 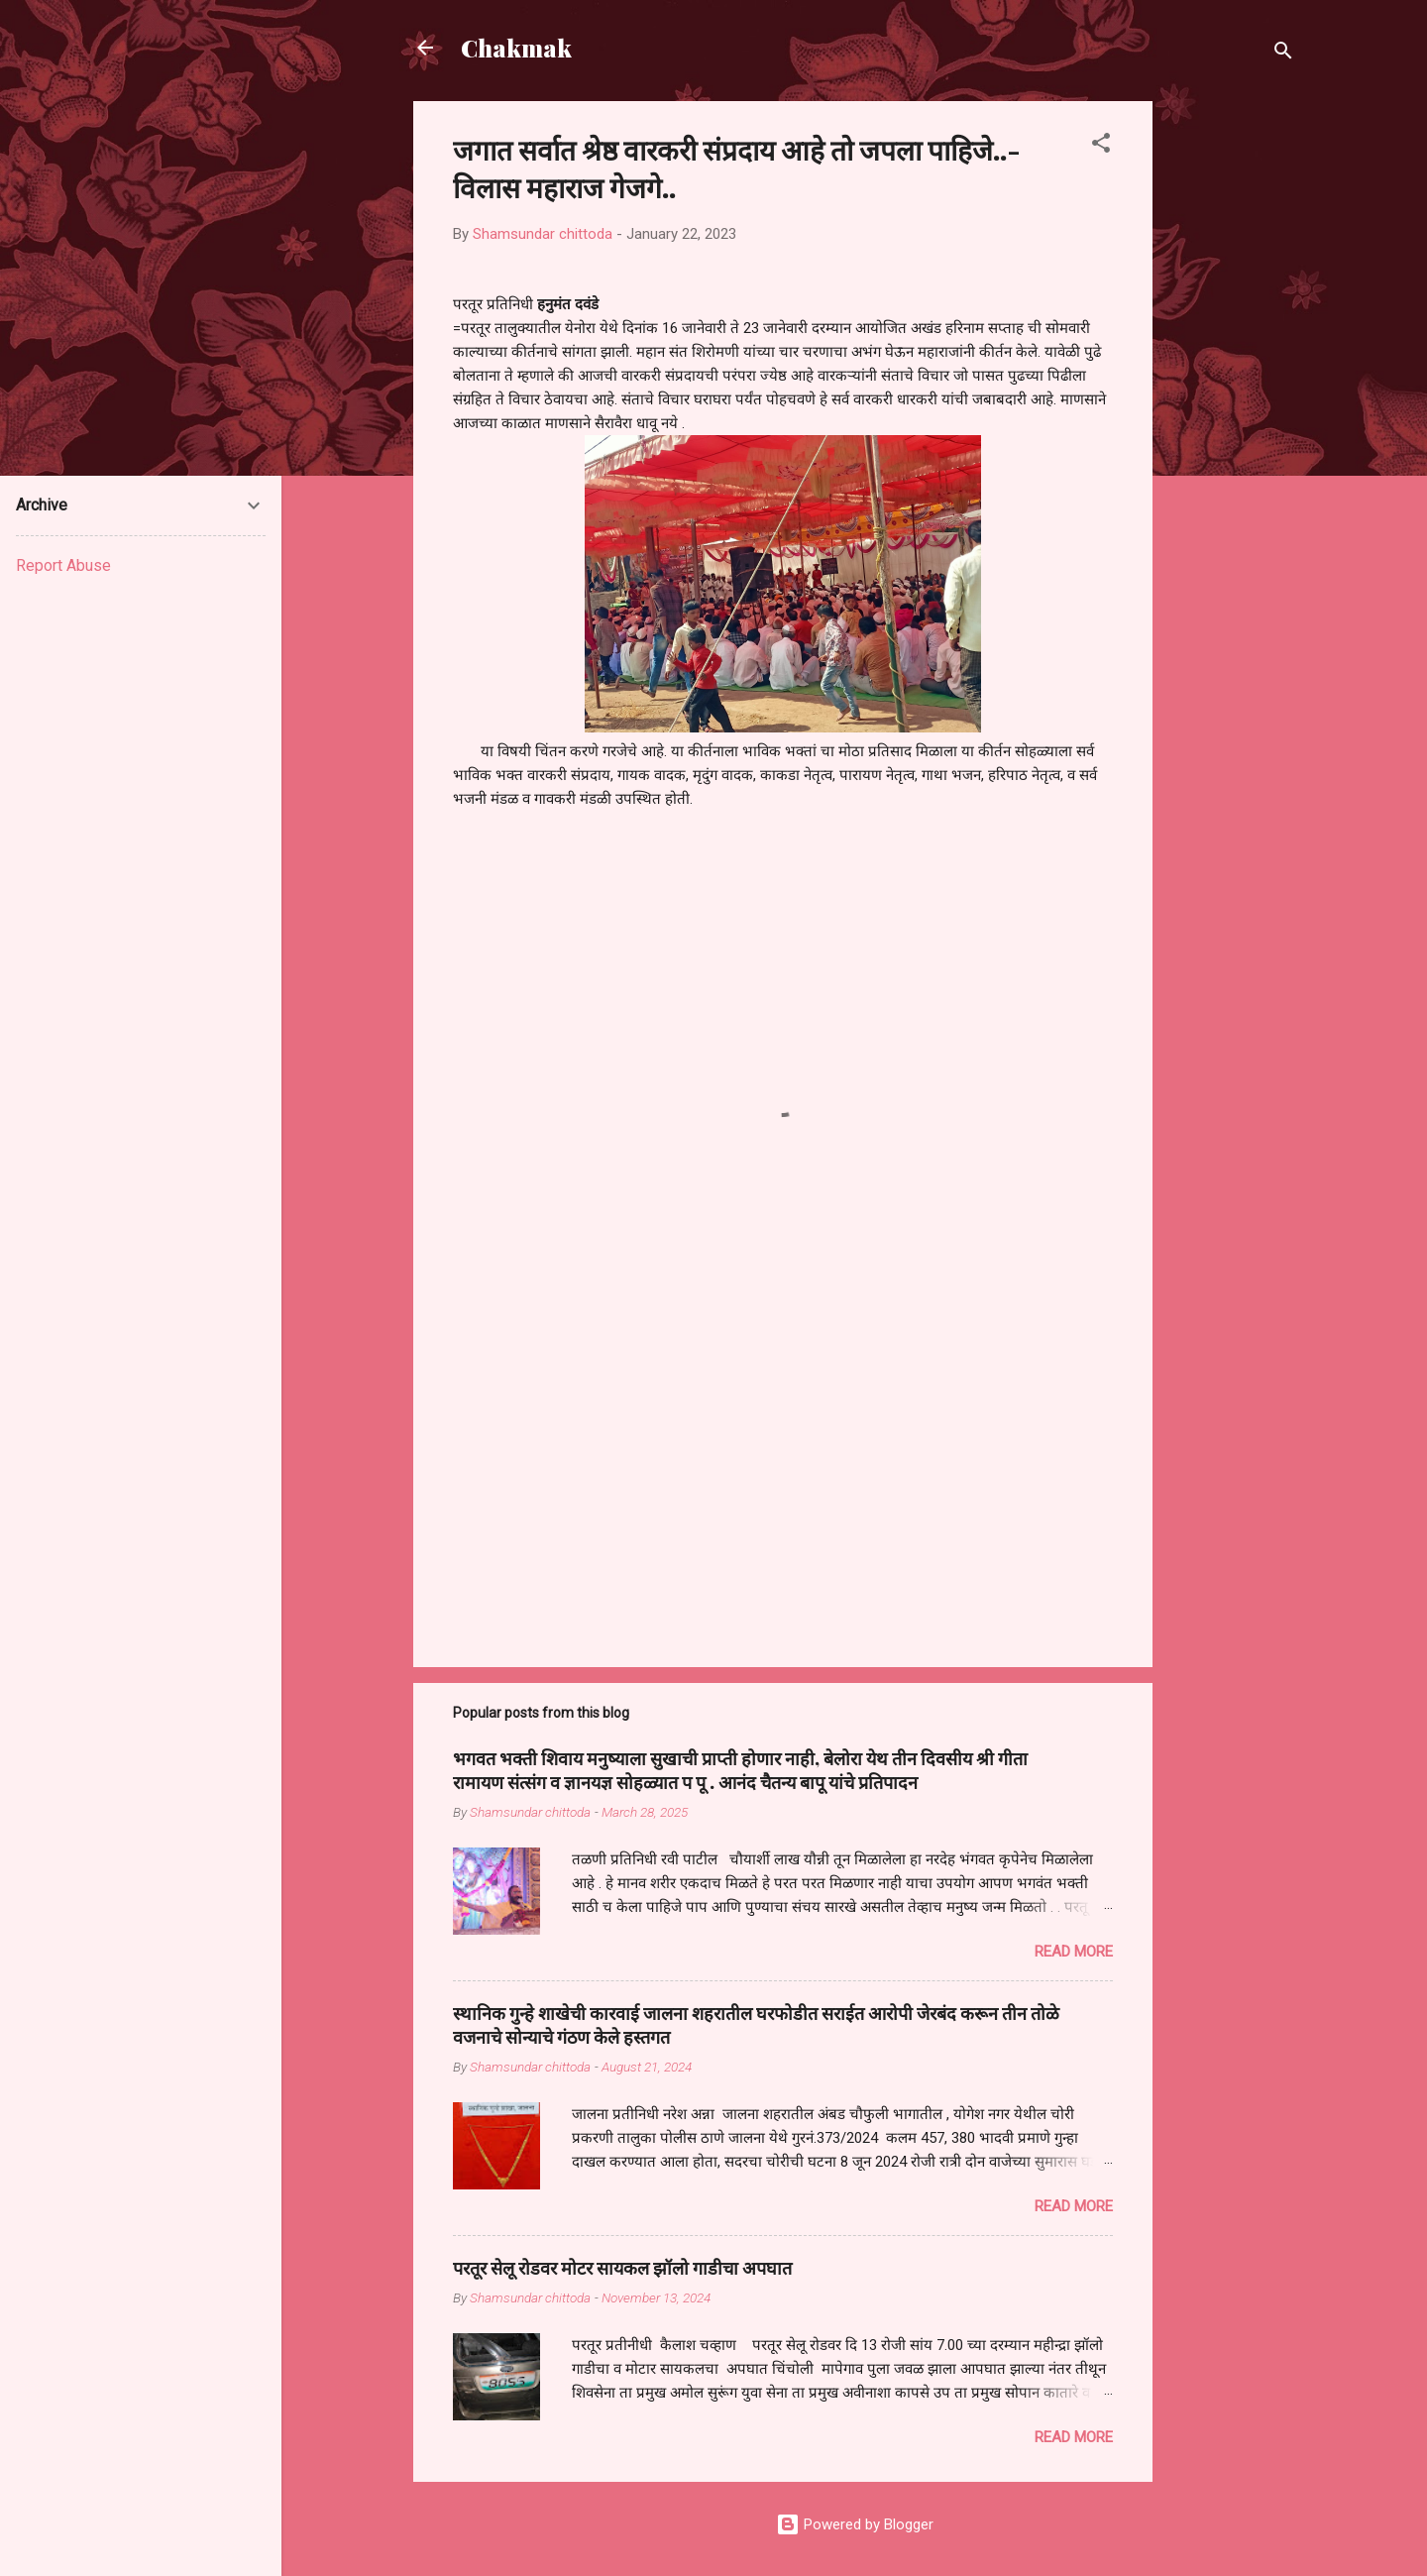 I want to click on [Advertisement], so click(x=1231, y=398).